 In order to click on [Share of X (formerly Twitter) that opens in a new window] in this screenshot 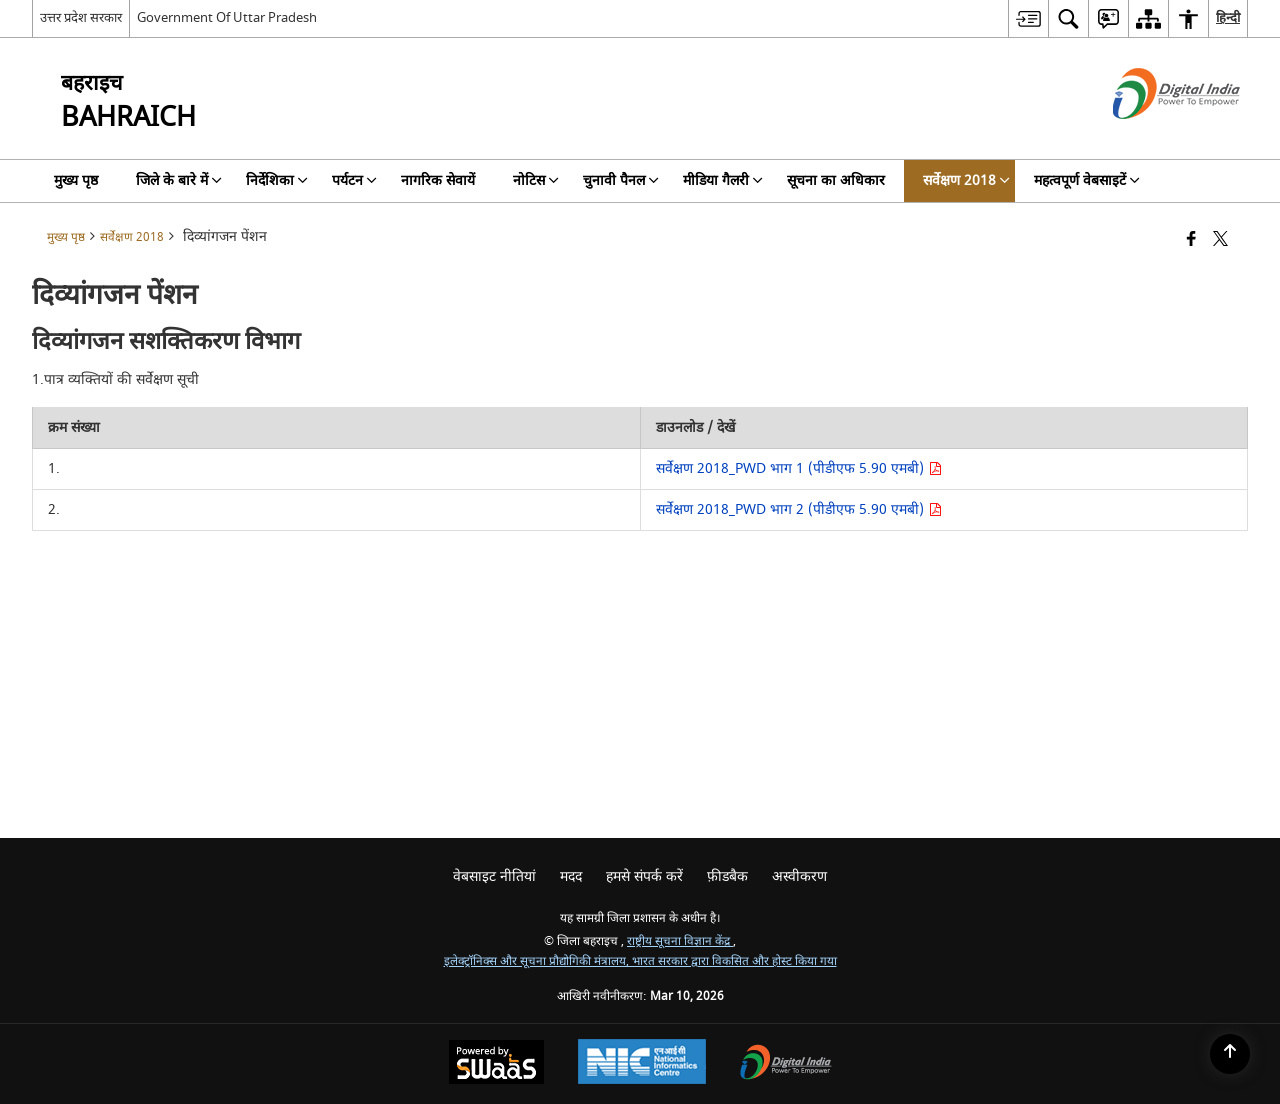, I will do `click(1220, 240)`.